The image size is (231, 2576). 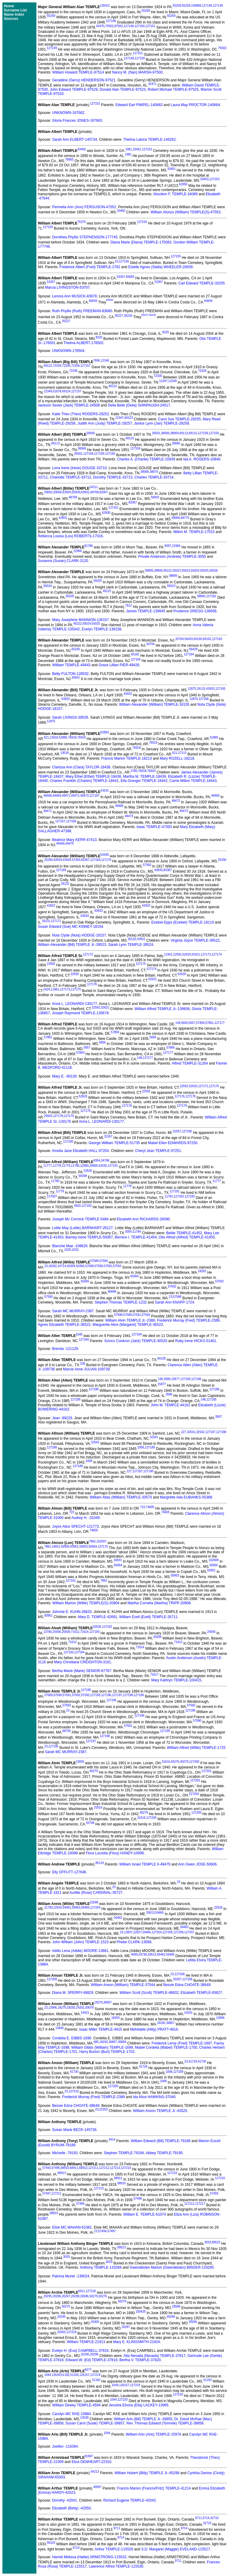 What do you see at coordinates (57, 1165) in the screenshot?
I see `11778` at bounding box center [57, 1165].